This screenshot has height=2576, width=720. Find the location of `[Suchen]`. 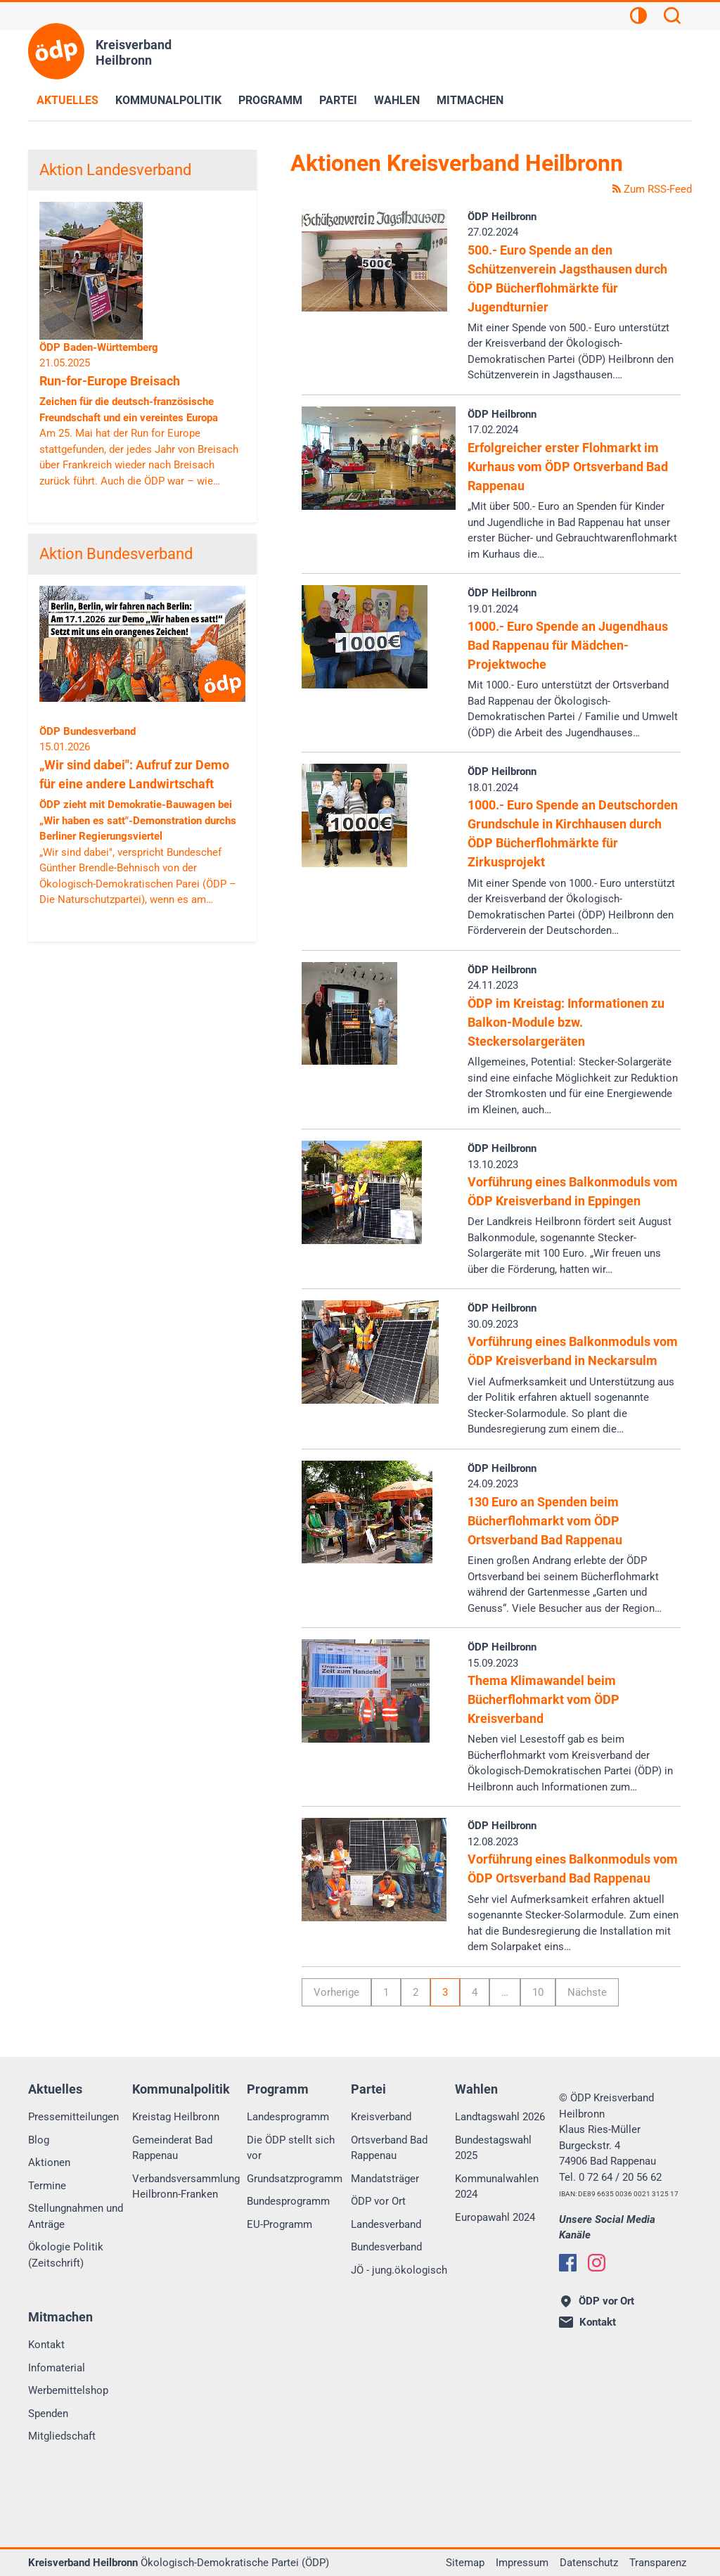

[Suchen] is located at coordinates (672, 18).